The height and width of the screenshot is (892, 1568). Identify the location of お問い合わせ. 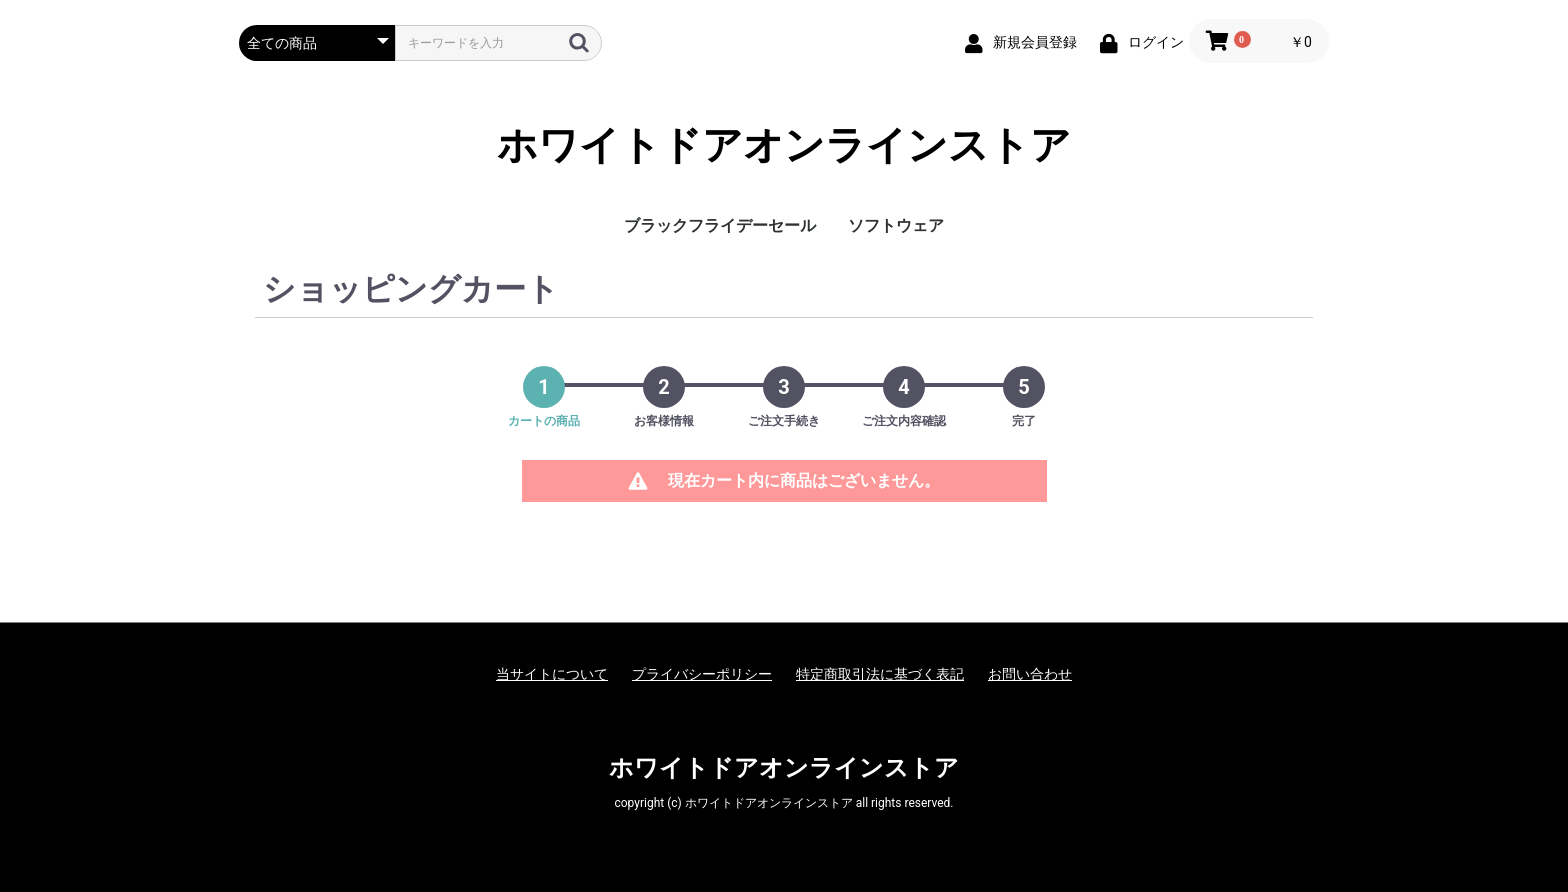
(1030, 674).